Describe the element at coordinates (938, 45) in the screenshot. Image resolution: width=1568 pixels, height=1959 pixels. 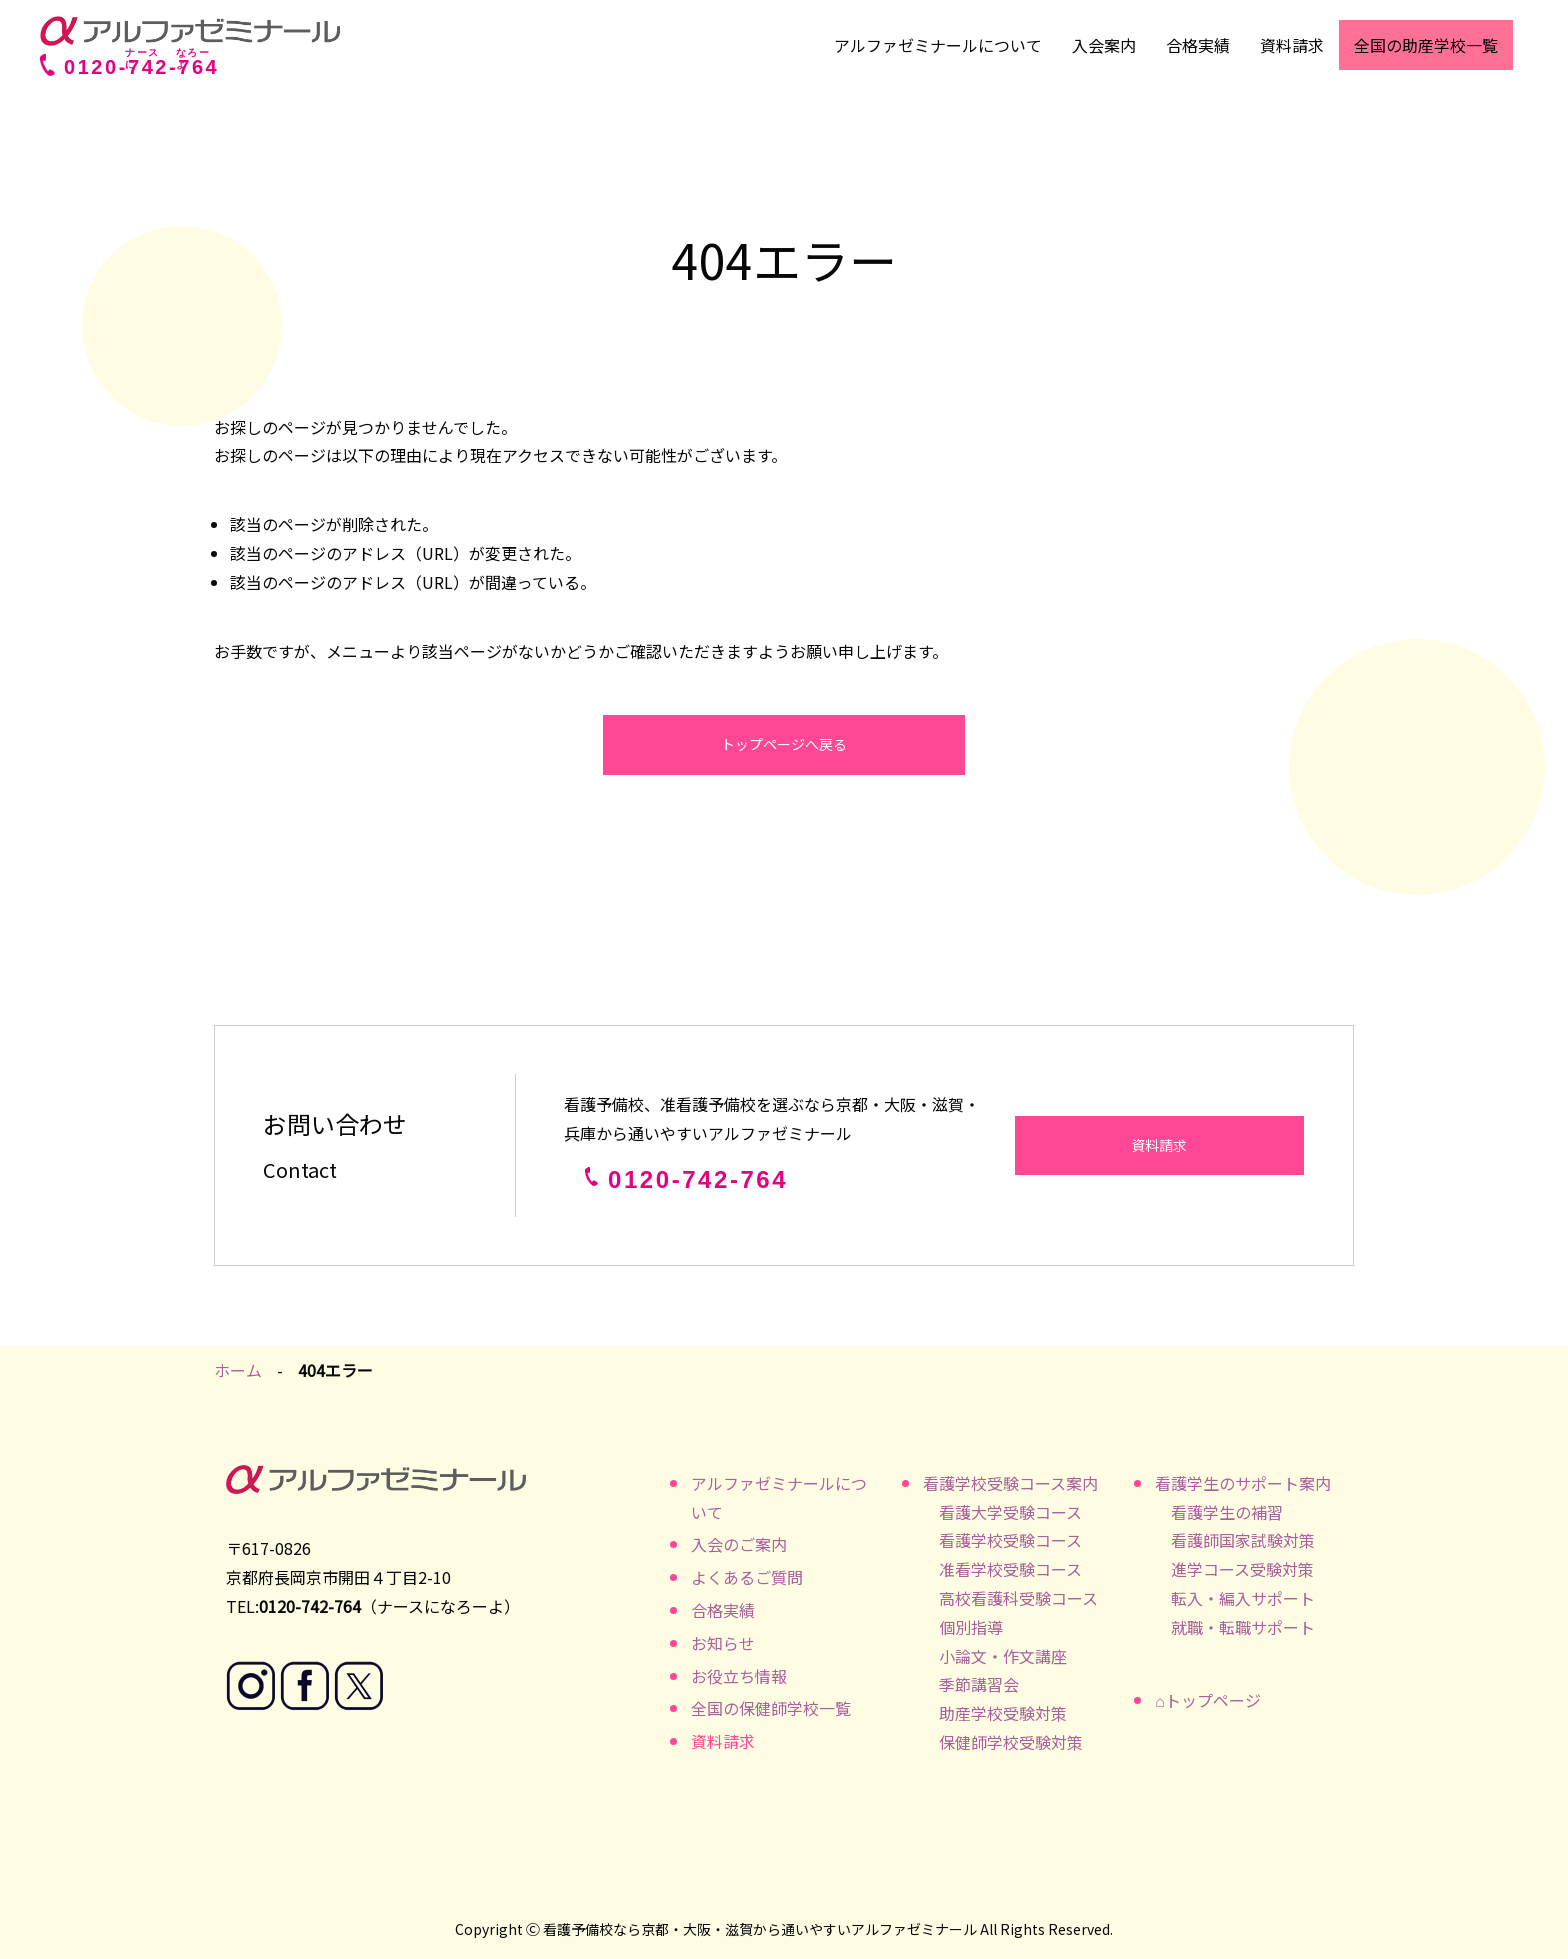
I see `アルファゼミナールについて` at that location.